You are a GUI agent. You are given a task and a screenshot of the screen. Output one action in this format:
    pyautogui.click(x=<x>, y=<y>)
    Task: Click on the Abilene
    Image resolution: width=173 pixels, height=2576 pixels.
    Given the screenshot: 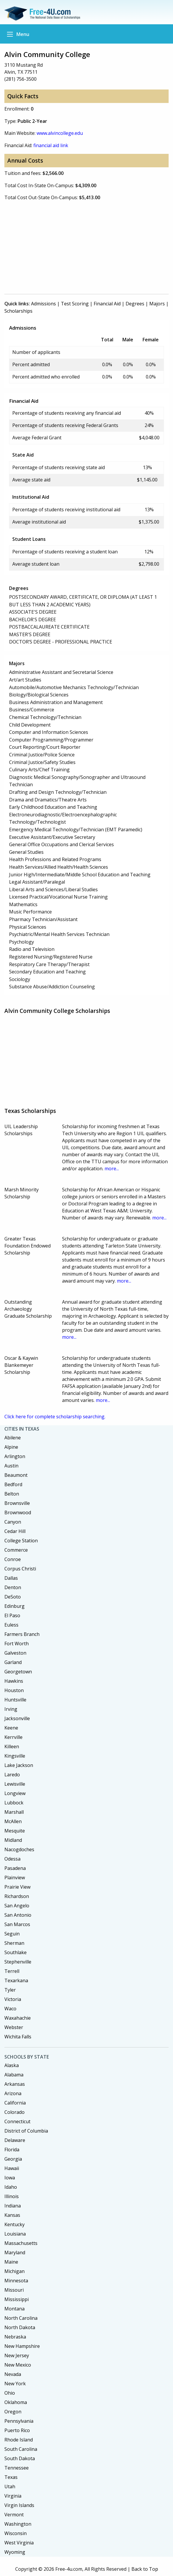 What is the action you would take?
    pyautogui.click(x=12, y=1437)
    